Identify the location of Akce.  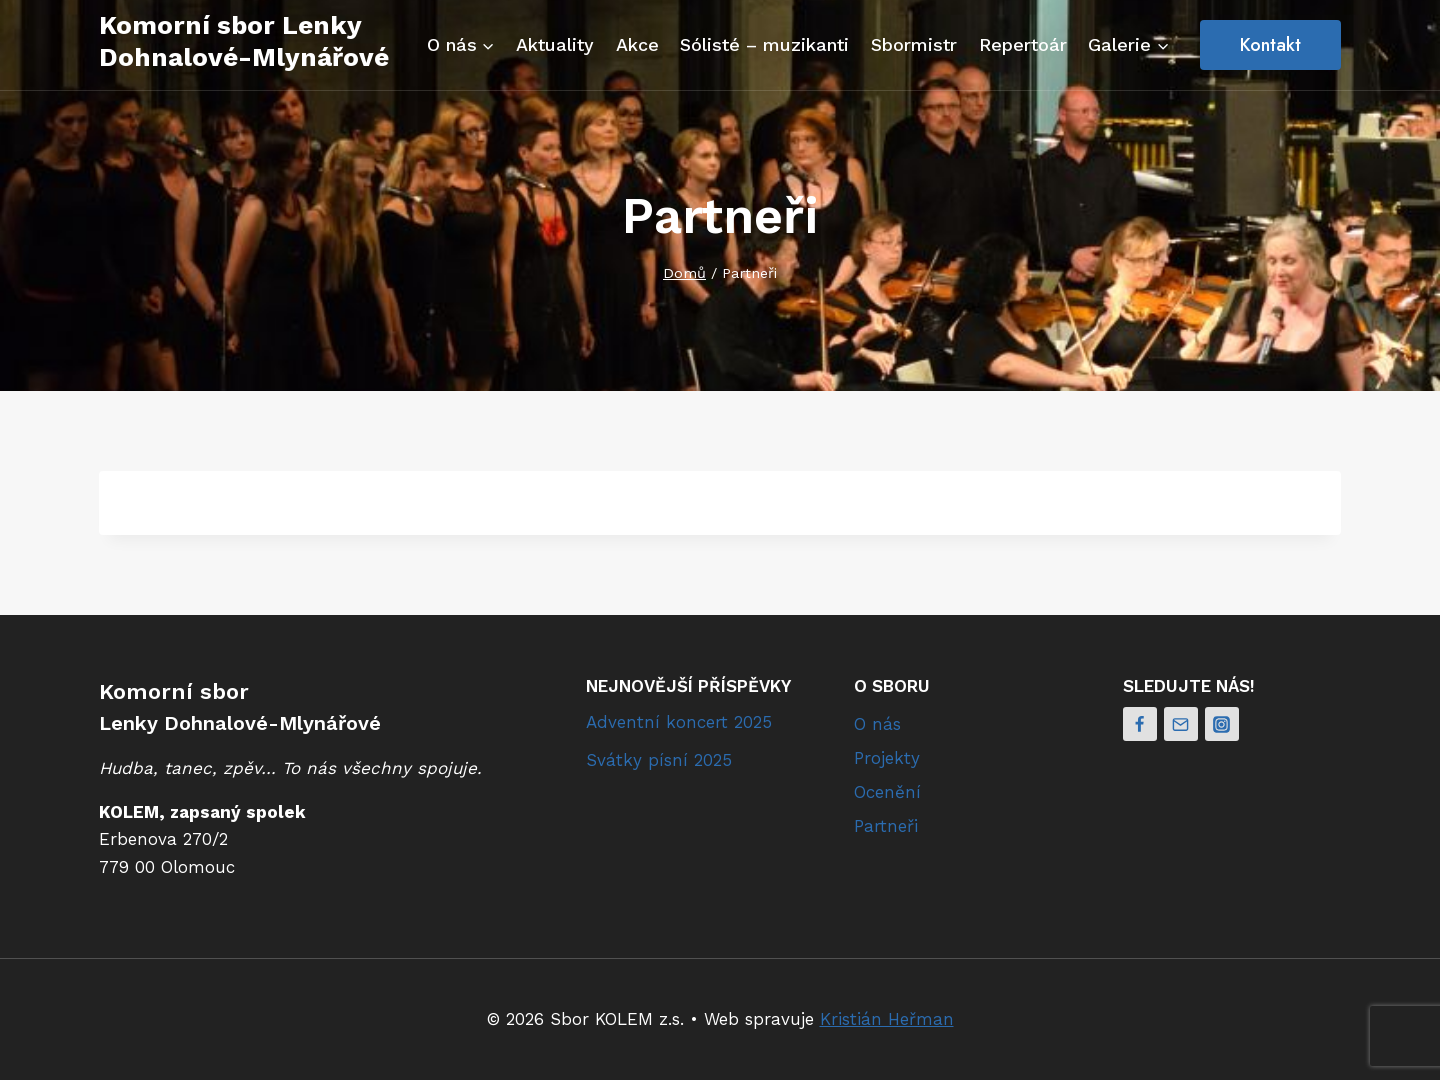
(637, 44).